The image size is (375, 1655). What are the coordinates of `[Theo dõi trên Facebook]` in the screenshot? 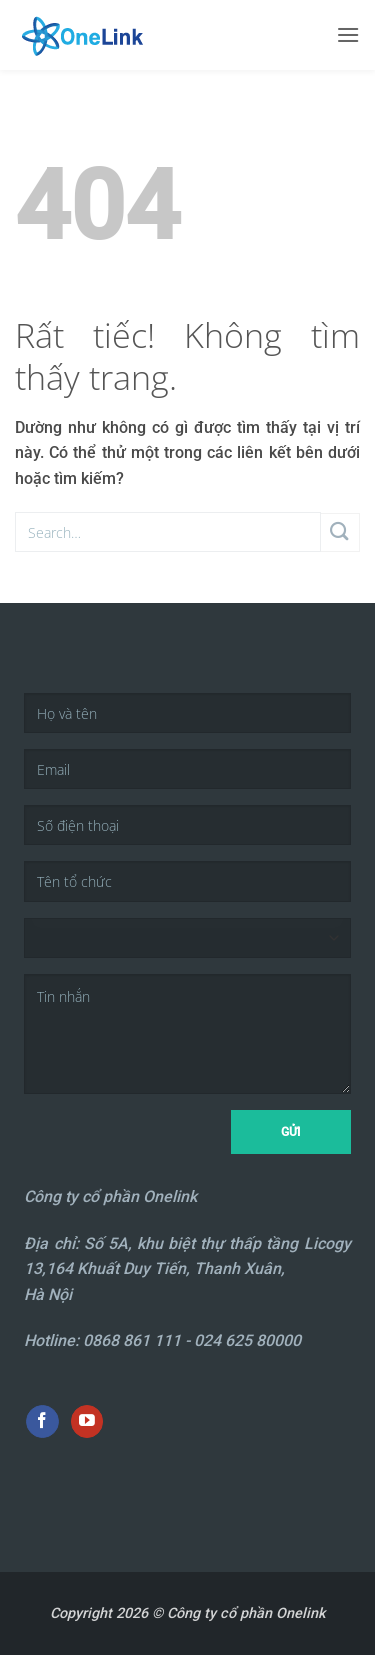 It's located at (42, 1422).